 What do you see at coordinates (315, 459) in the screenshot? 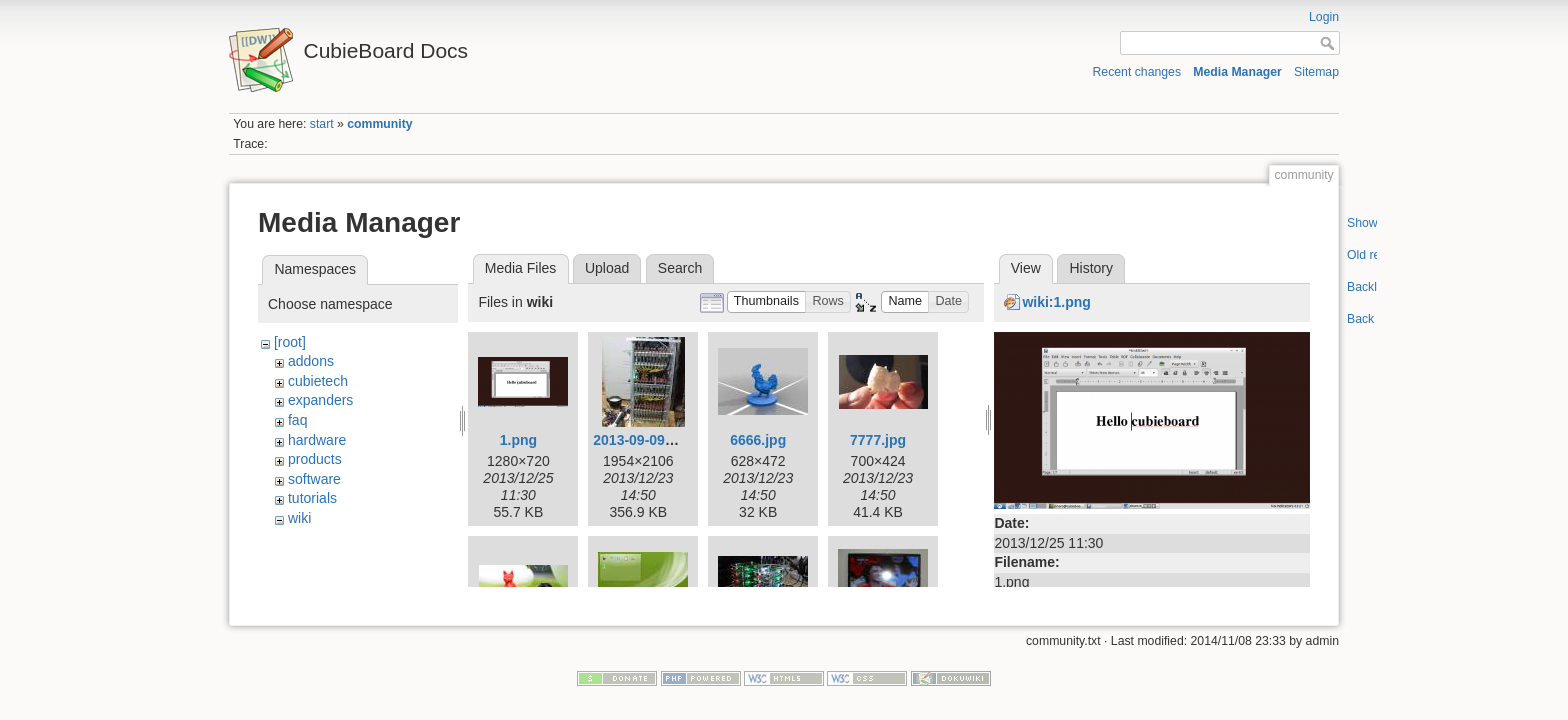
I see `products` at bounding box center [315, 459].